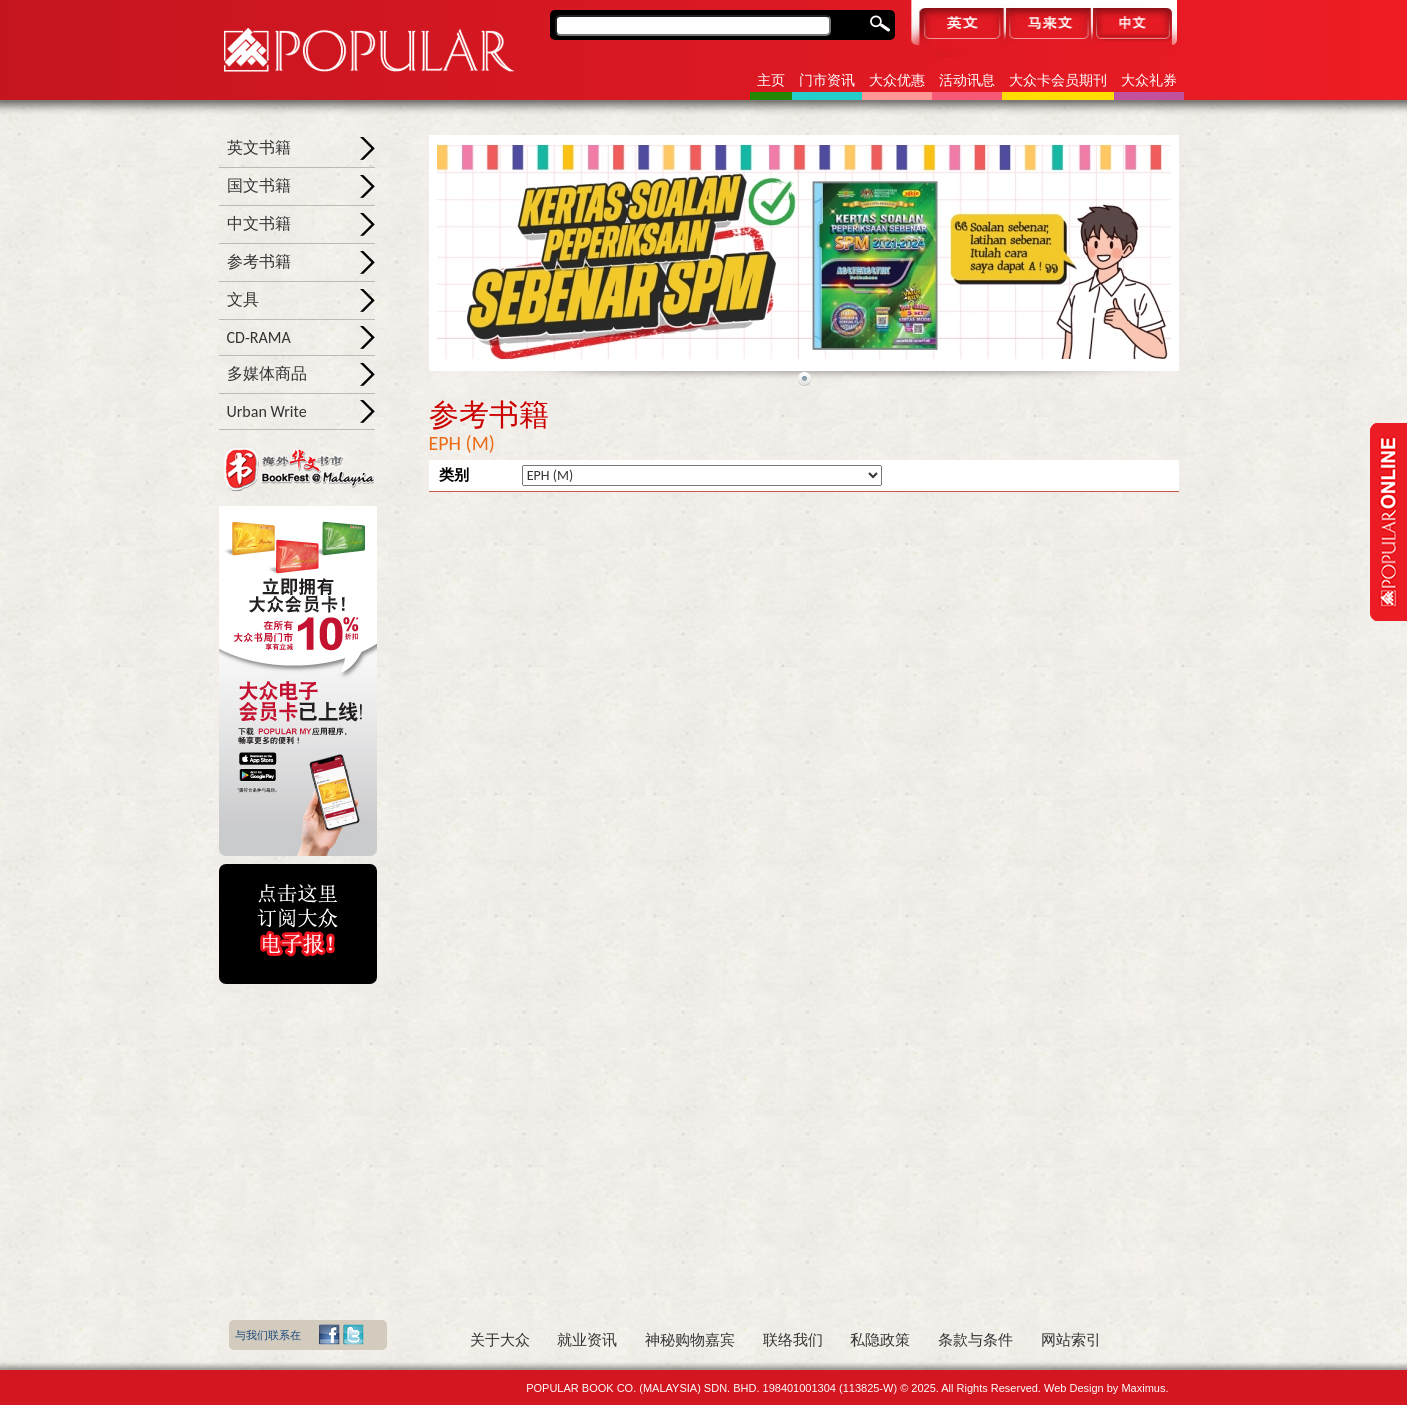 The width and height of the screenshot is (1407, 1405). I want to click on 网站索引, so click(1071, 1340).